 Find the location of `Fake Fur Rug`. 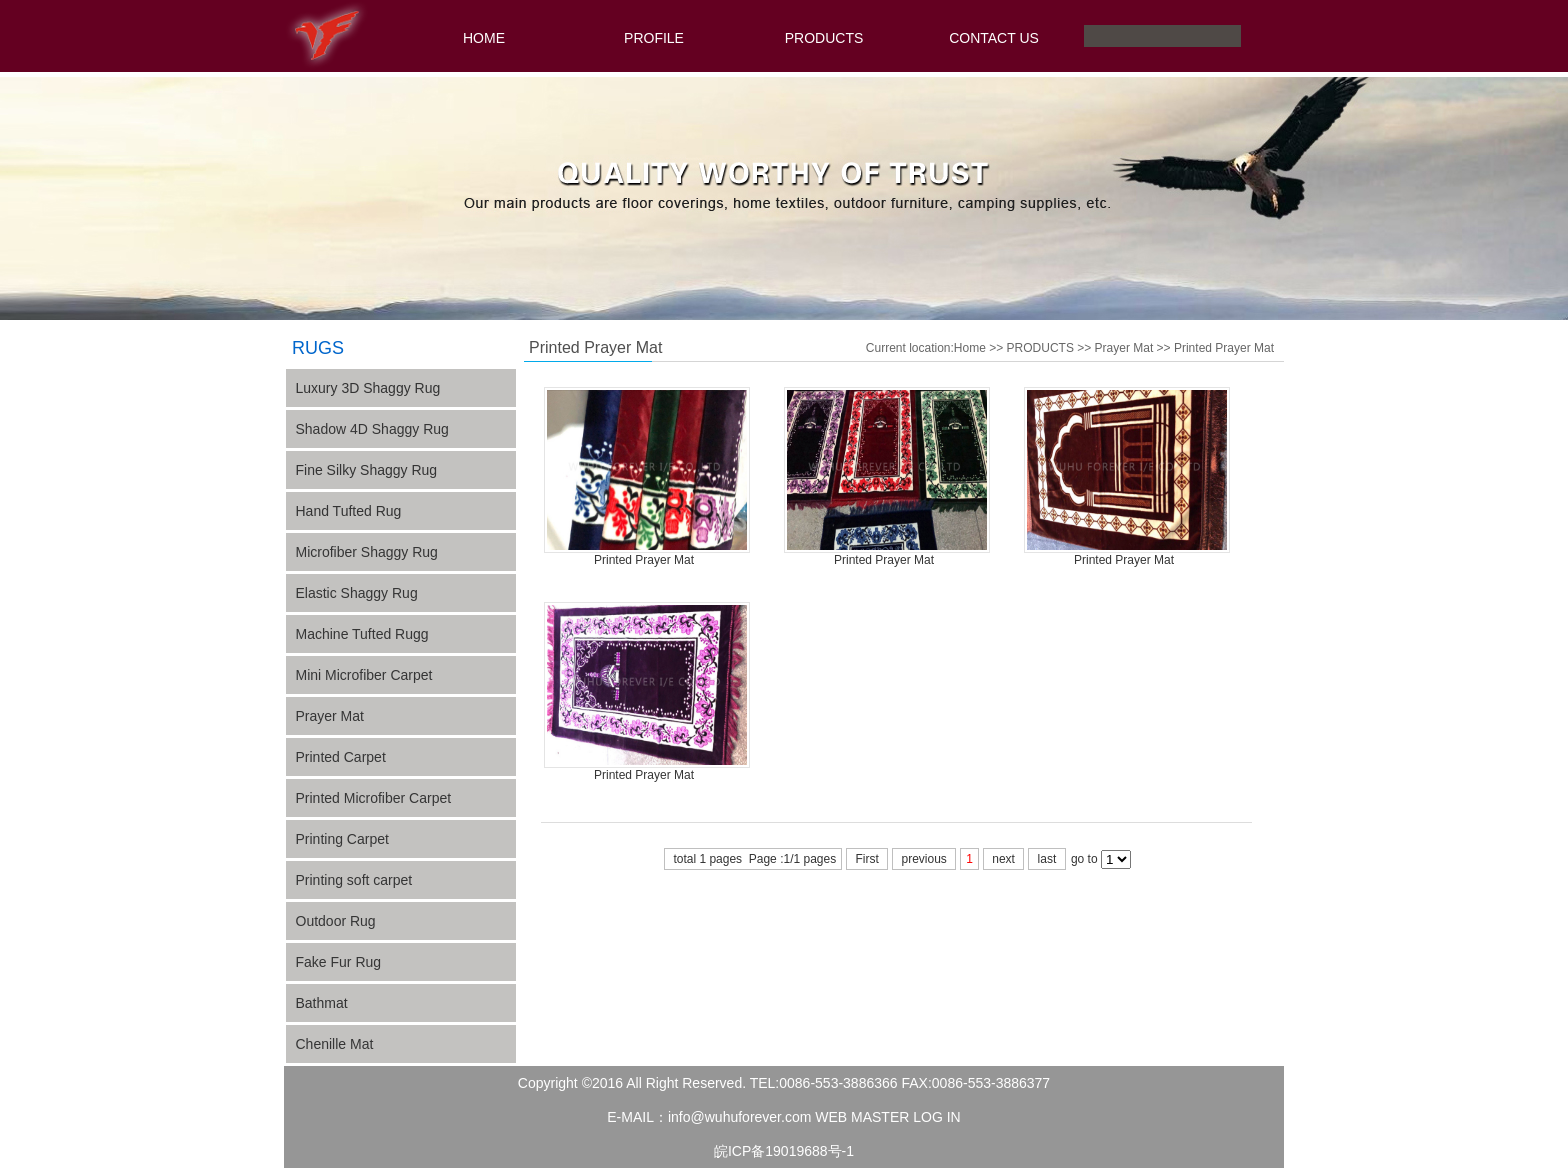

Fake Fur Rug is located at coordinates (339, 962).